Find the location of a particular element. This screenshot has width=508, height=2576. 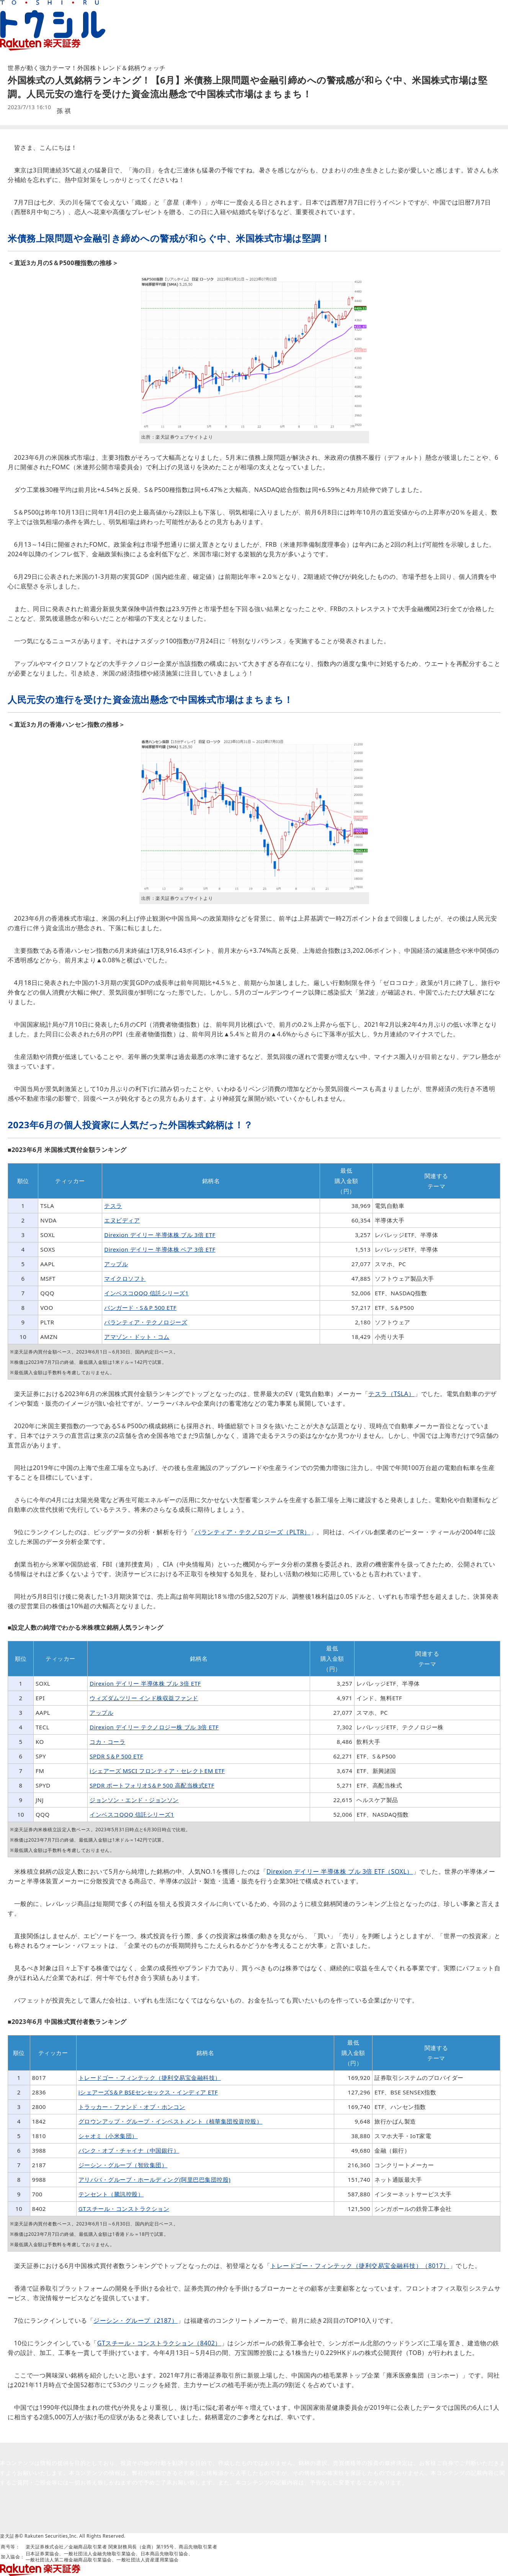

バンガード・S＆P 500 ETF is located at coordinates (140, 1307).